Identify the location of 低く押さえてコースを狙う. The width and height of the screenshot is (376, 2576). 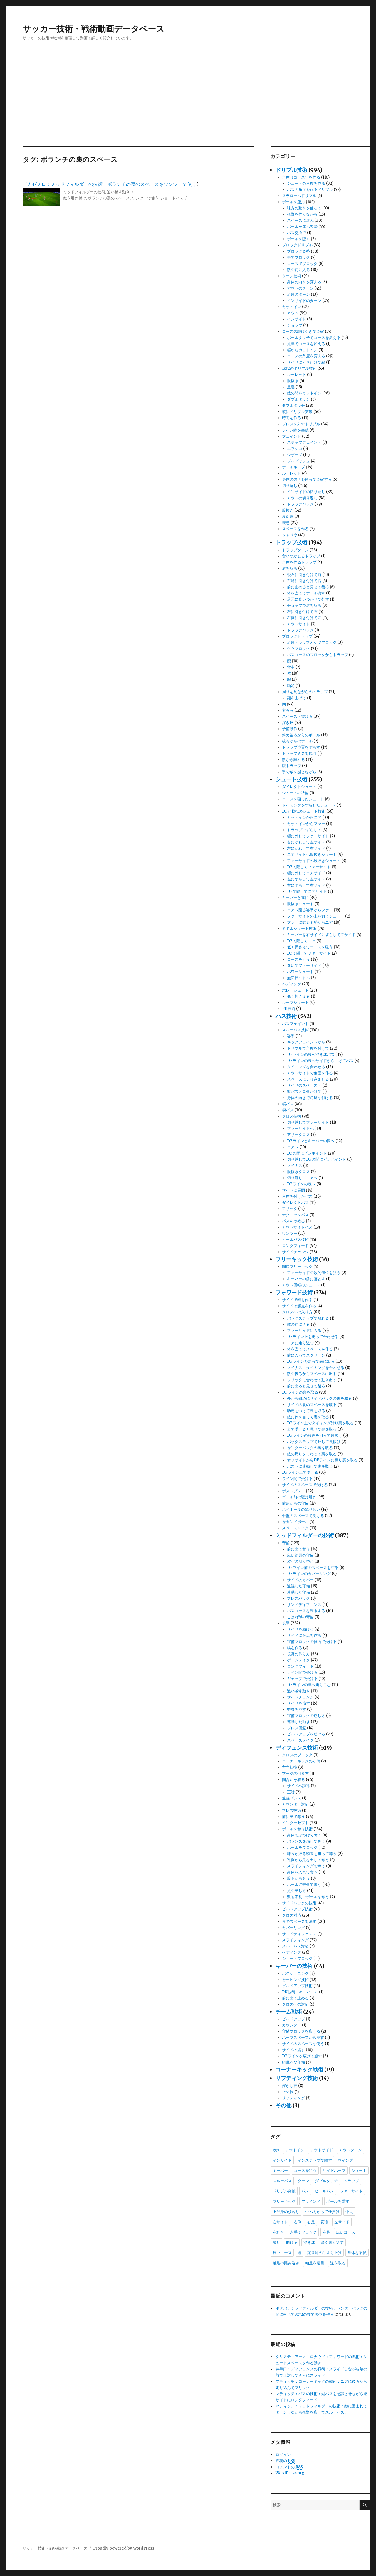
(310, 947).